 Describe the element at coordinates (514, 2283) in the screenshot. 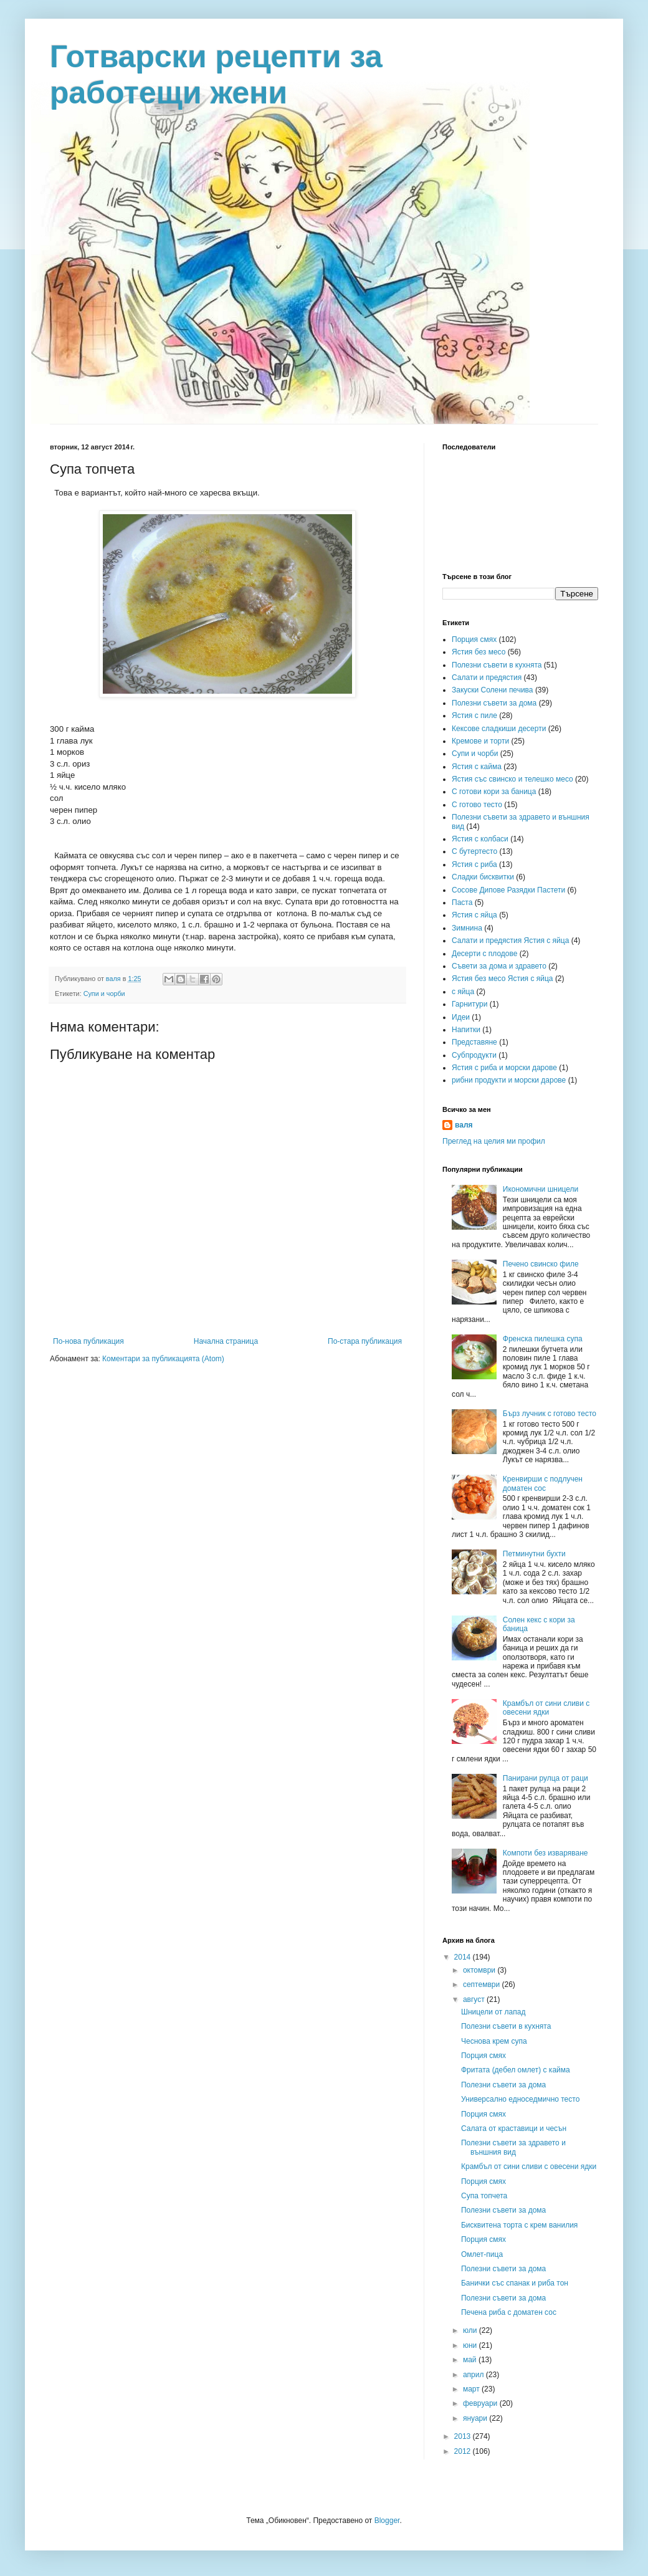

I see `Банички със спанак и риба тон` at that location.